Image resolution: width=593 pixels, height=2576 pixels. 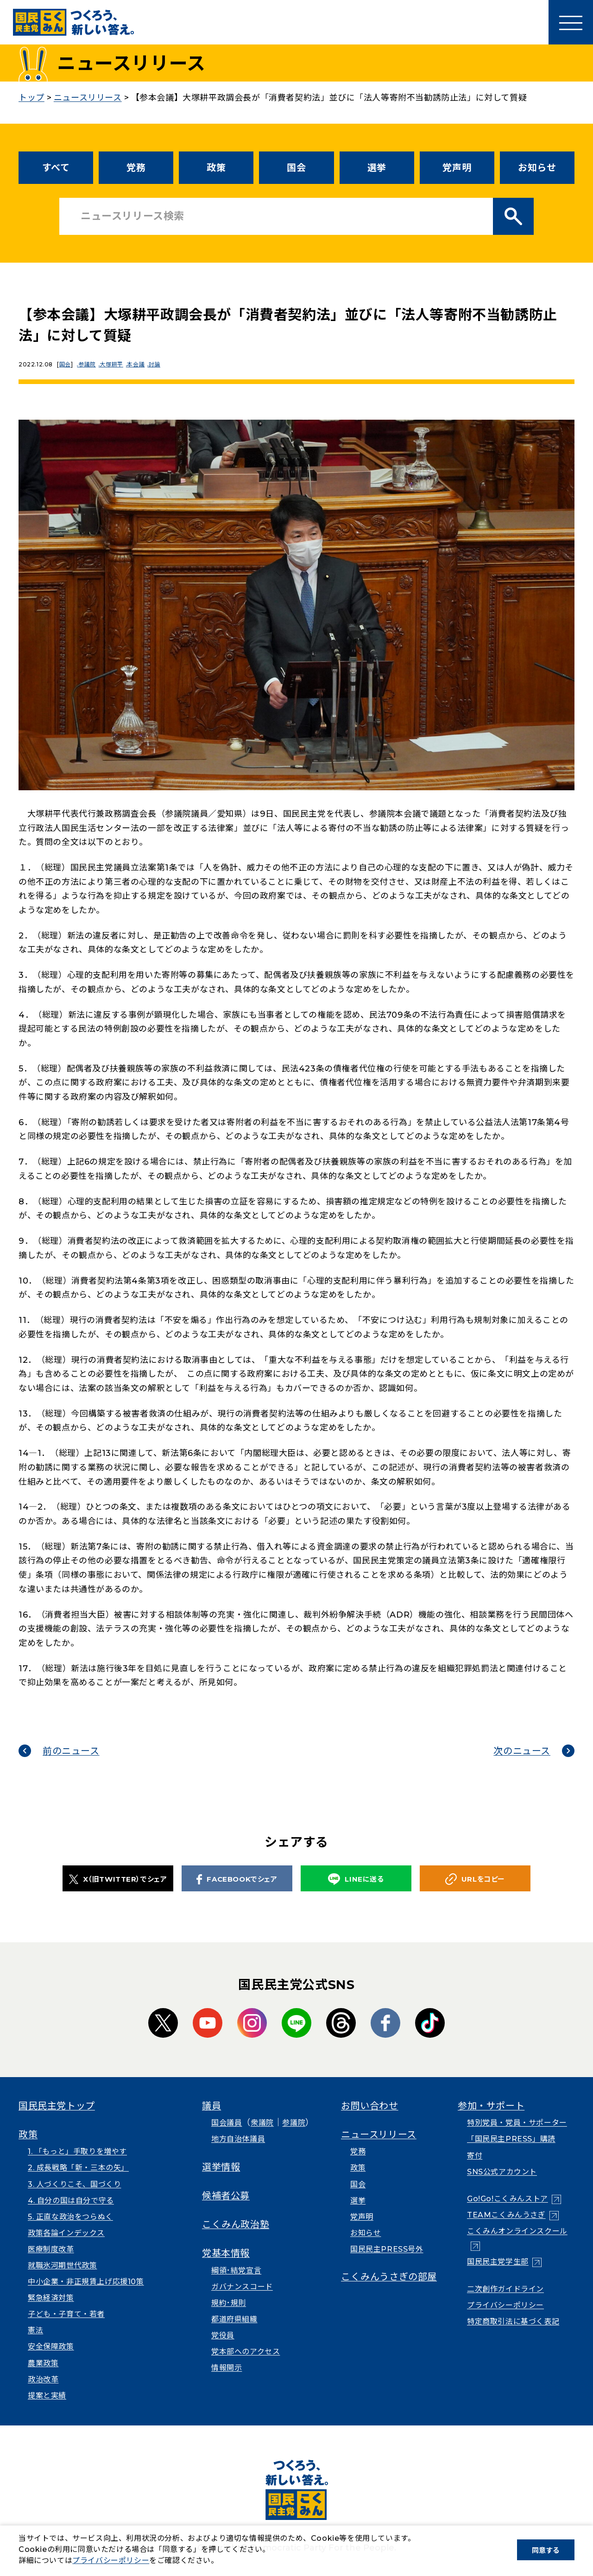 What do you see at coordinates (57, 2105) in the screenshot?
I see `国民民主党トップ` at bounding box center [57, 2105].